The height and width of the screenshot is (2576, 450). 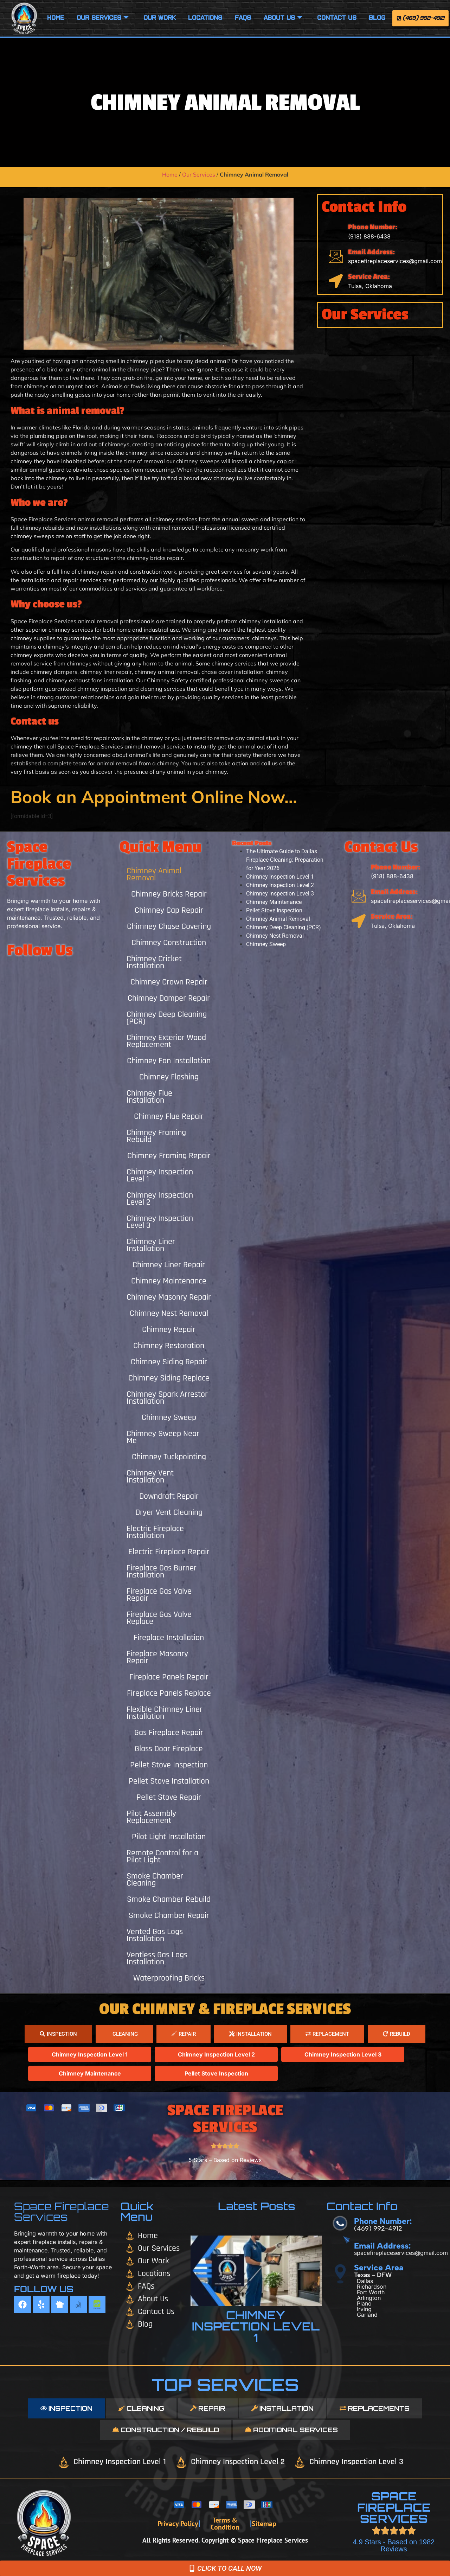 I want to click on The Ultimate Guide to Dallas Fireplace Cleaning: Preparation for Year 2026, so click(x=284, y=860).